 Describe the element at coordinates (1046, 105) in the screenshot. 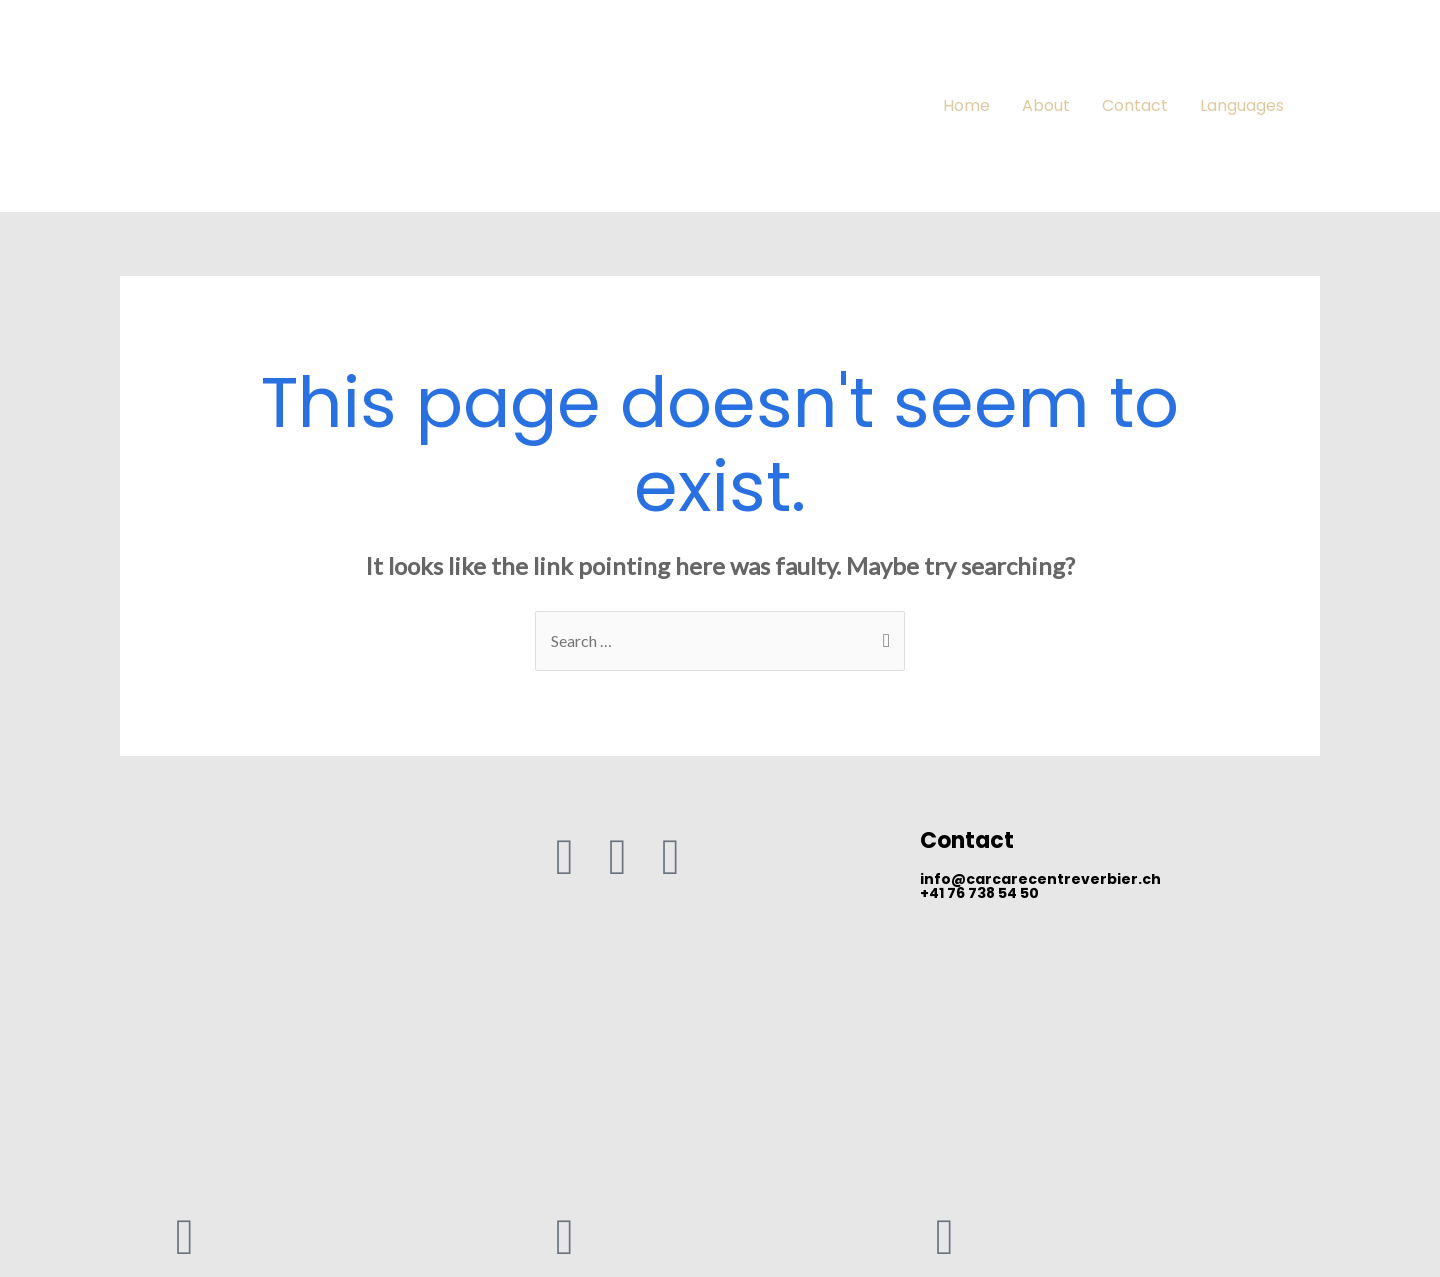

I see `About` at that location.